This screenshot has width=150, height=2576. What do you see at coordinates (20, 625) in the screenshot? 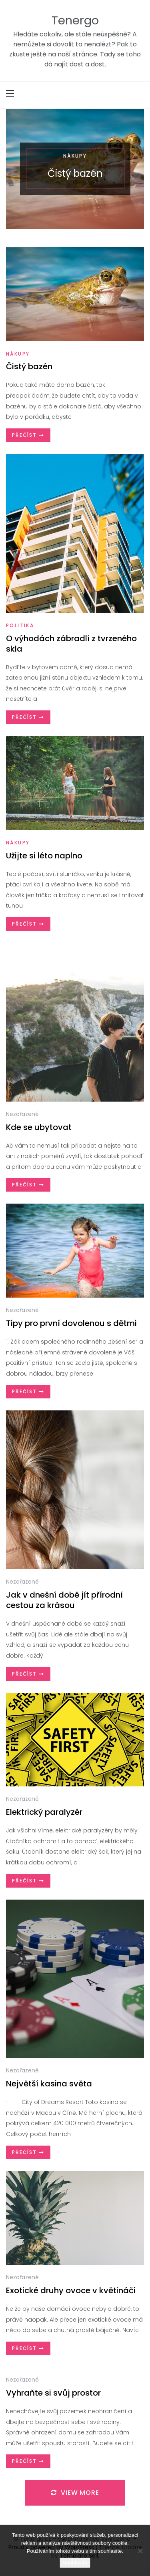
I see `Politika` at bounding box center [20, 625].